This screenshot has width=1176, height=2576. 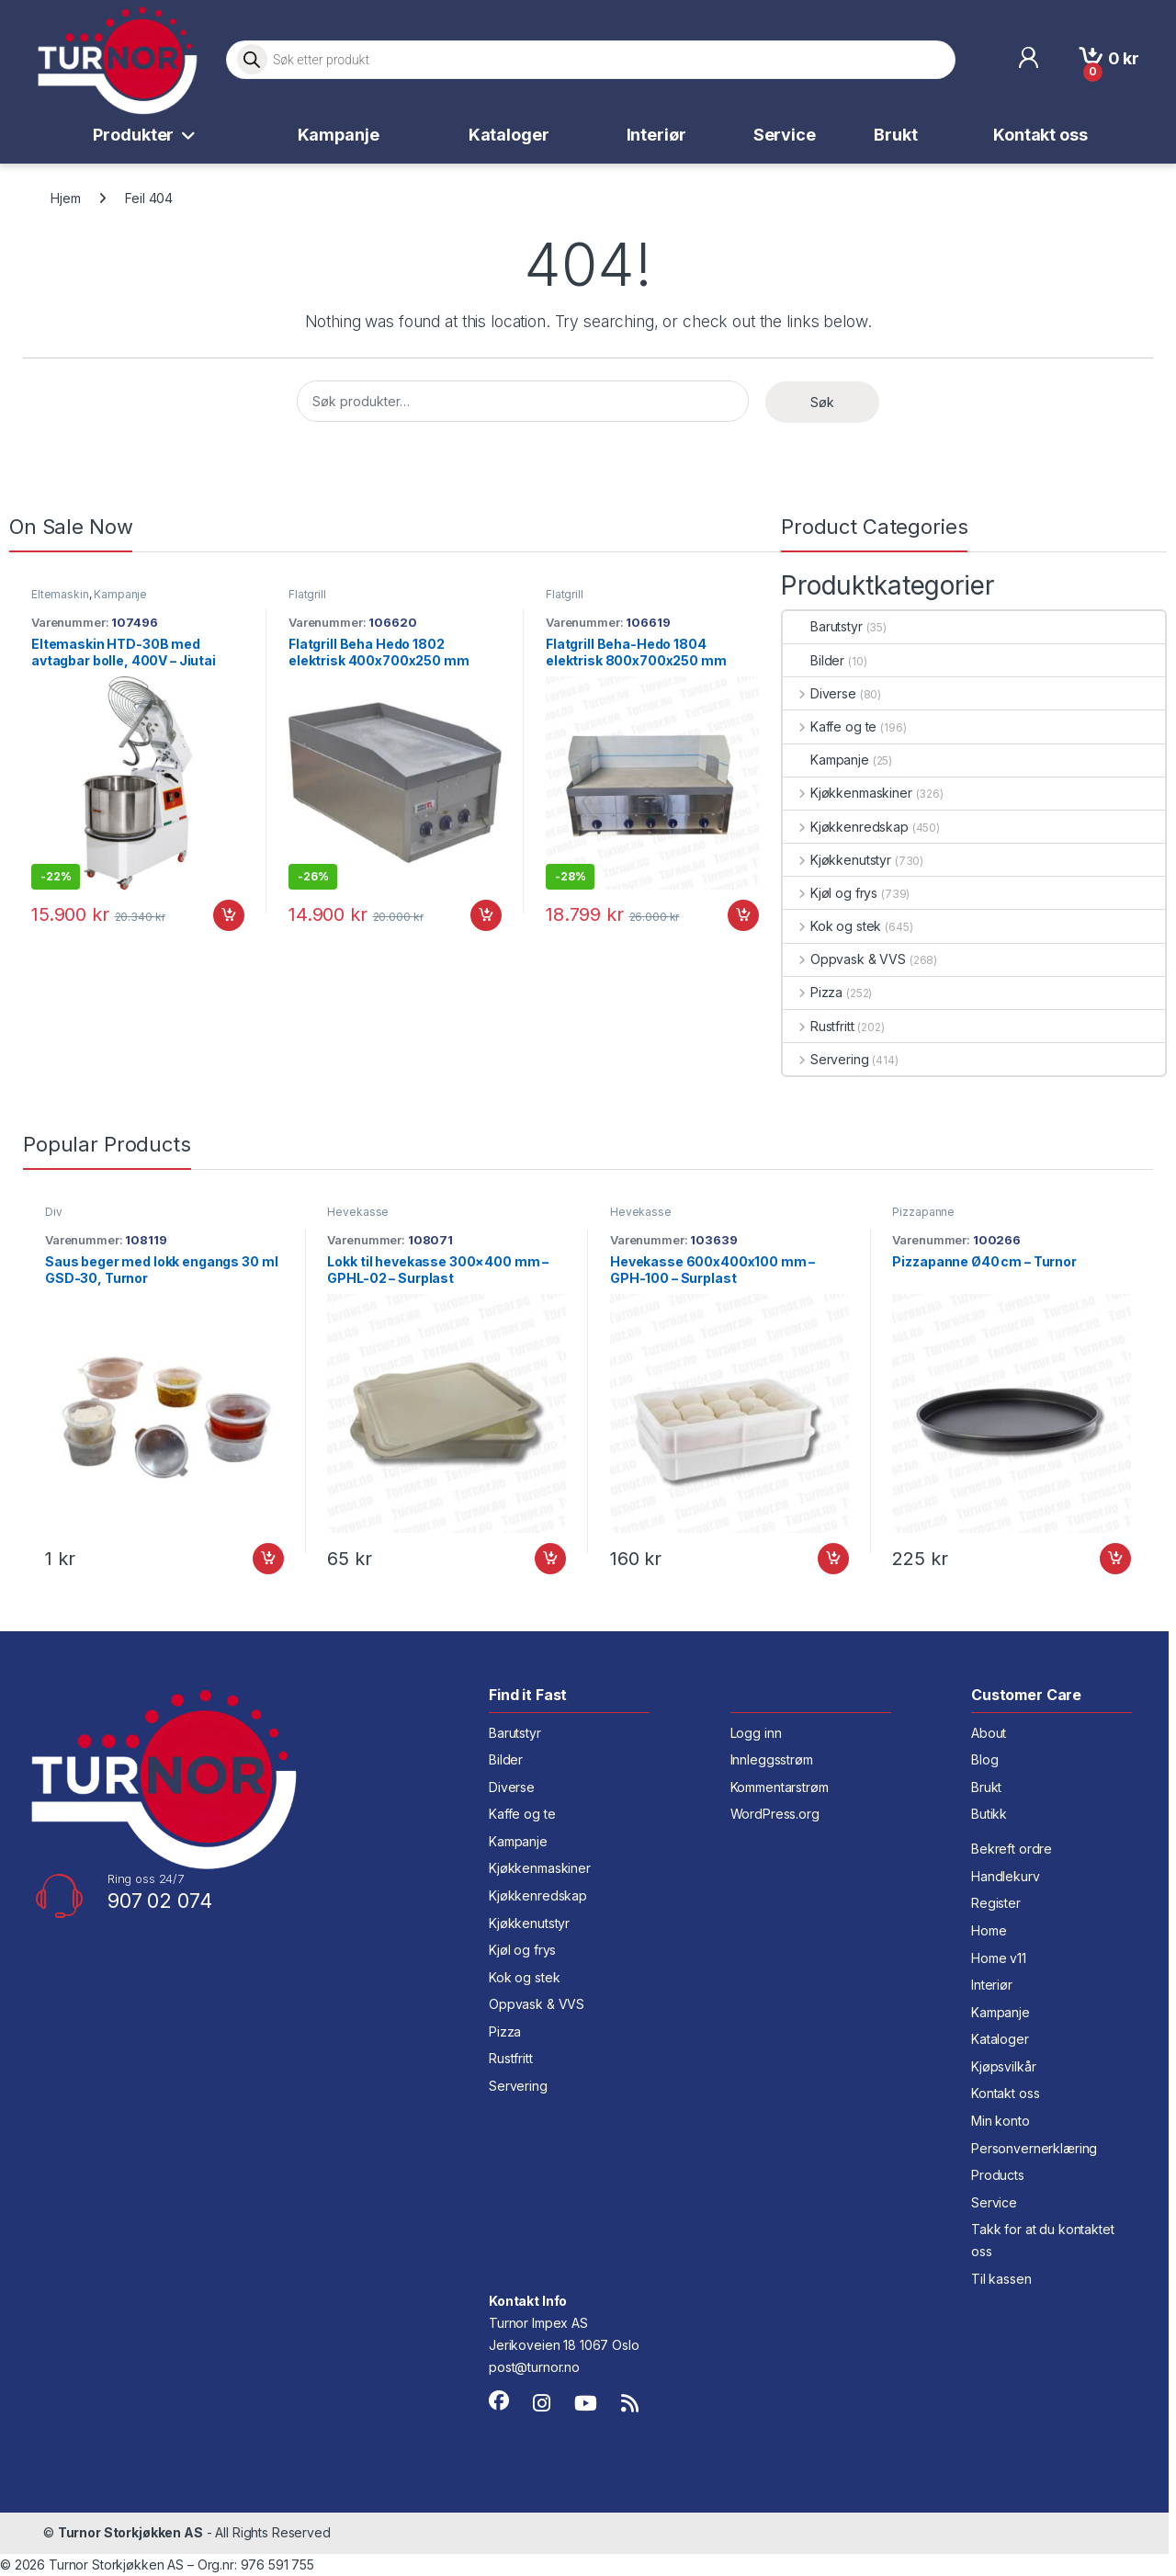 I want to click on Kampanje, so click(x=338, y=134).